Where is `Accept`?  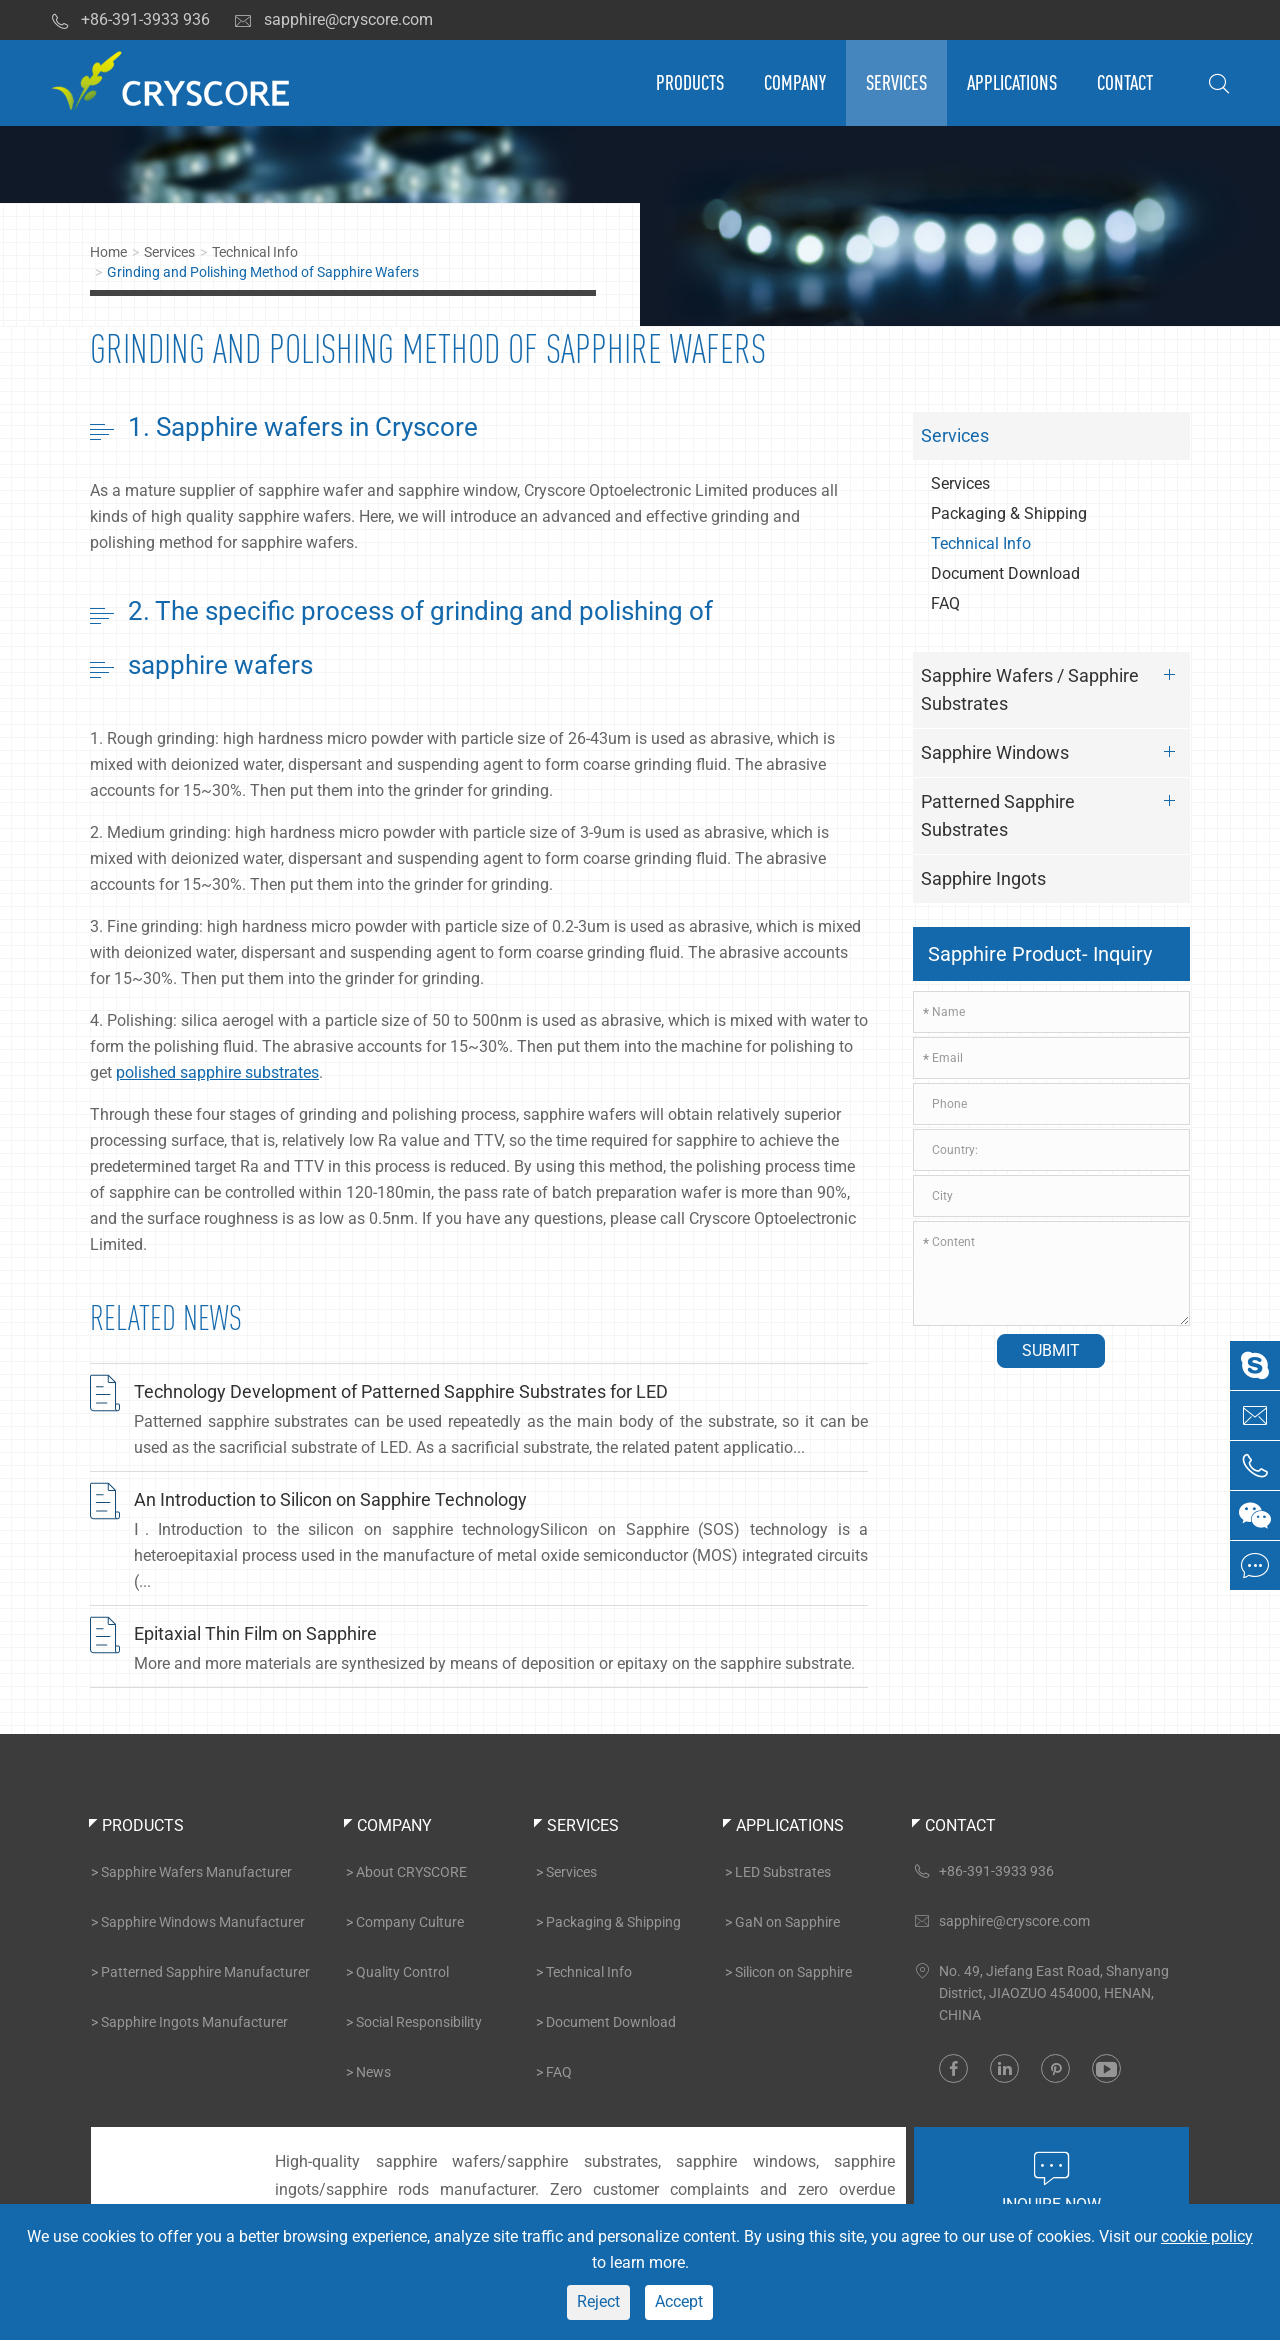 Accept is located at coordinates (679, 2301).